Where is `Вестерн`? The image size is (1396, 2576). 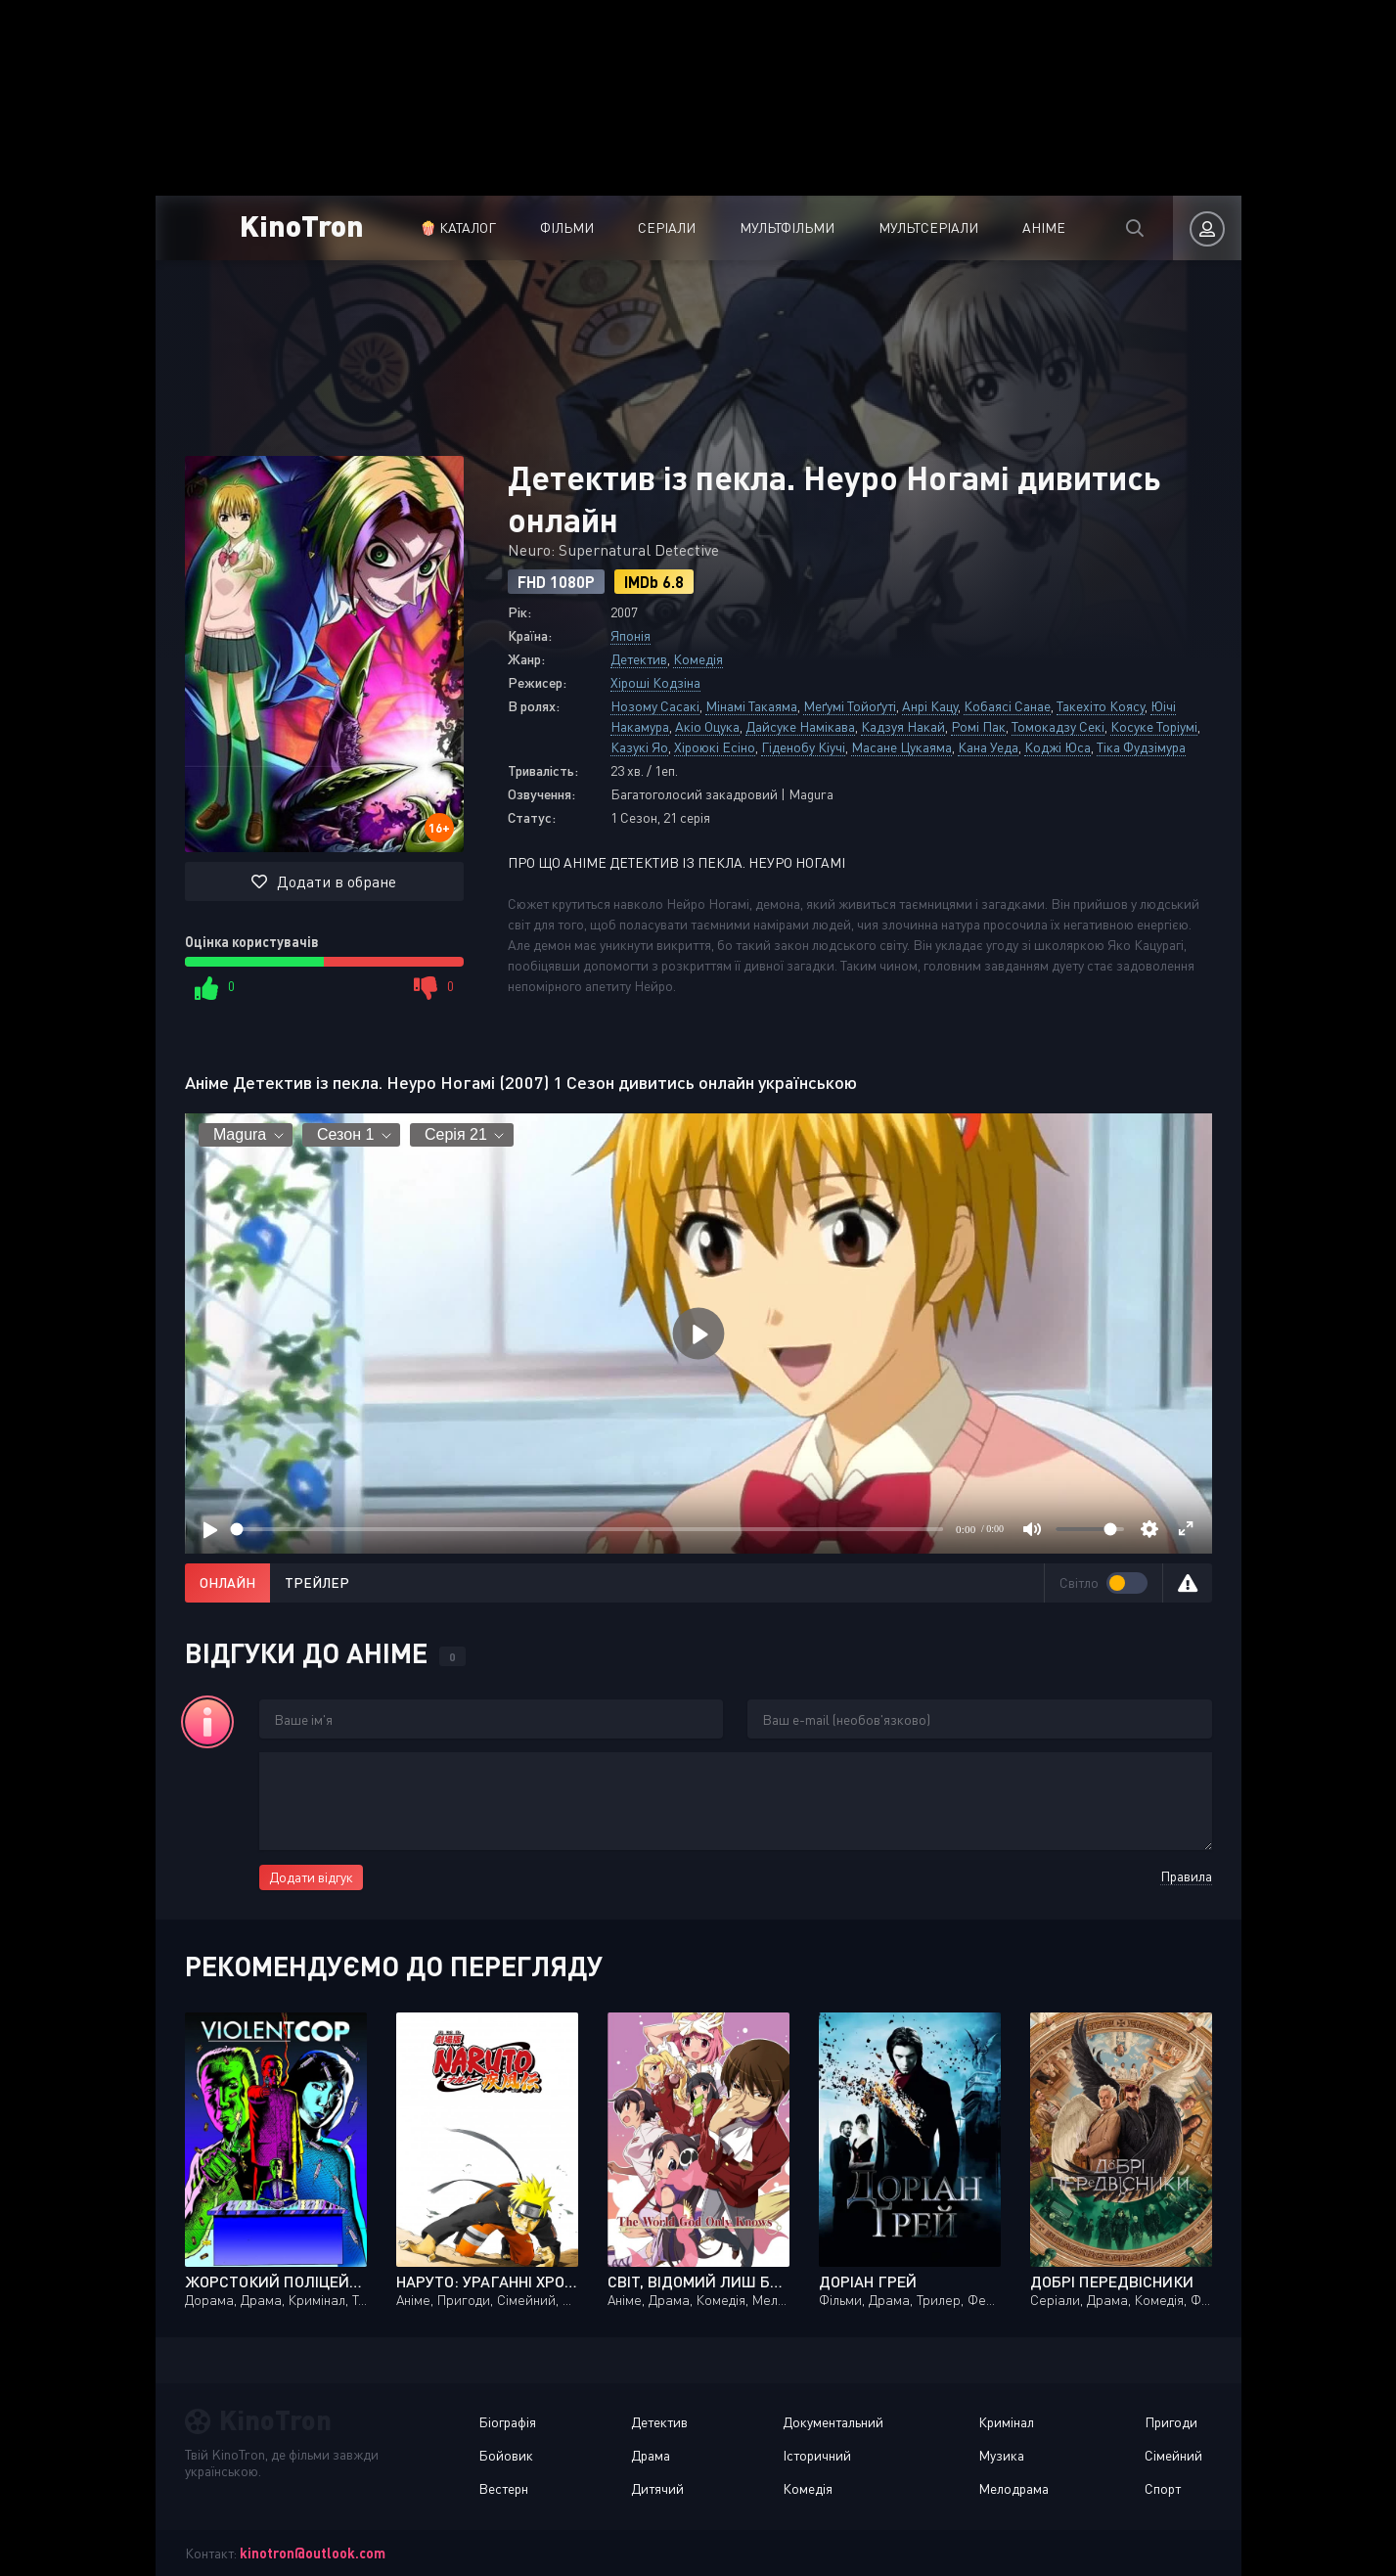
Вестерн is located at coordinates (503, 2488).